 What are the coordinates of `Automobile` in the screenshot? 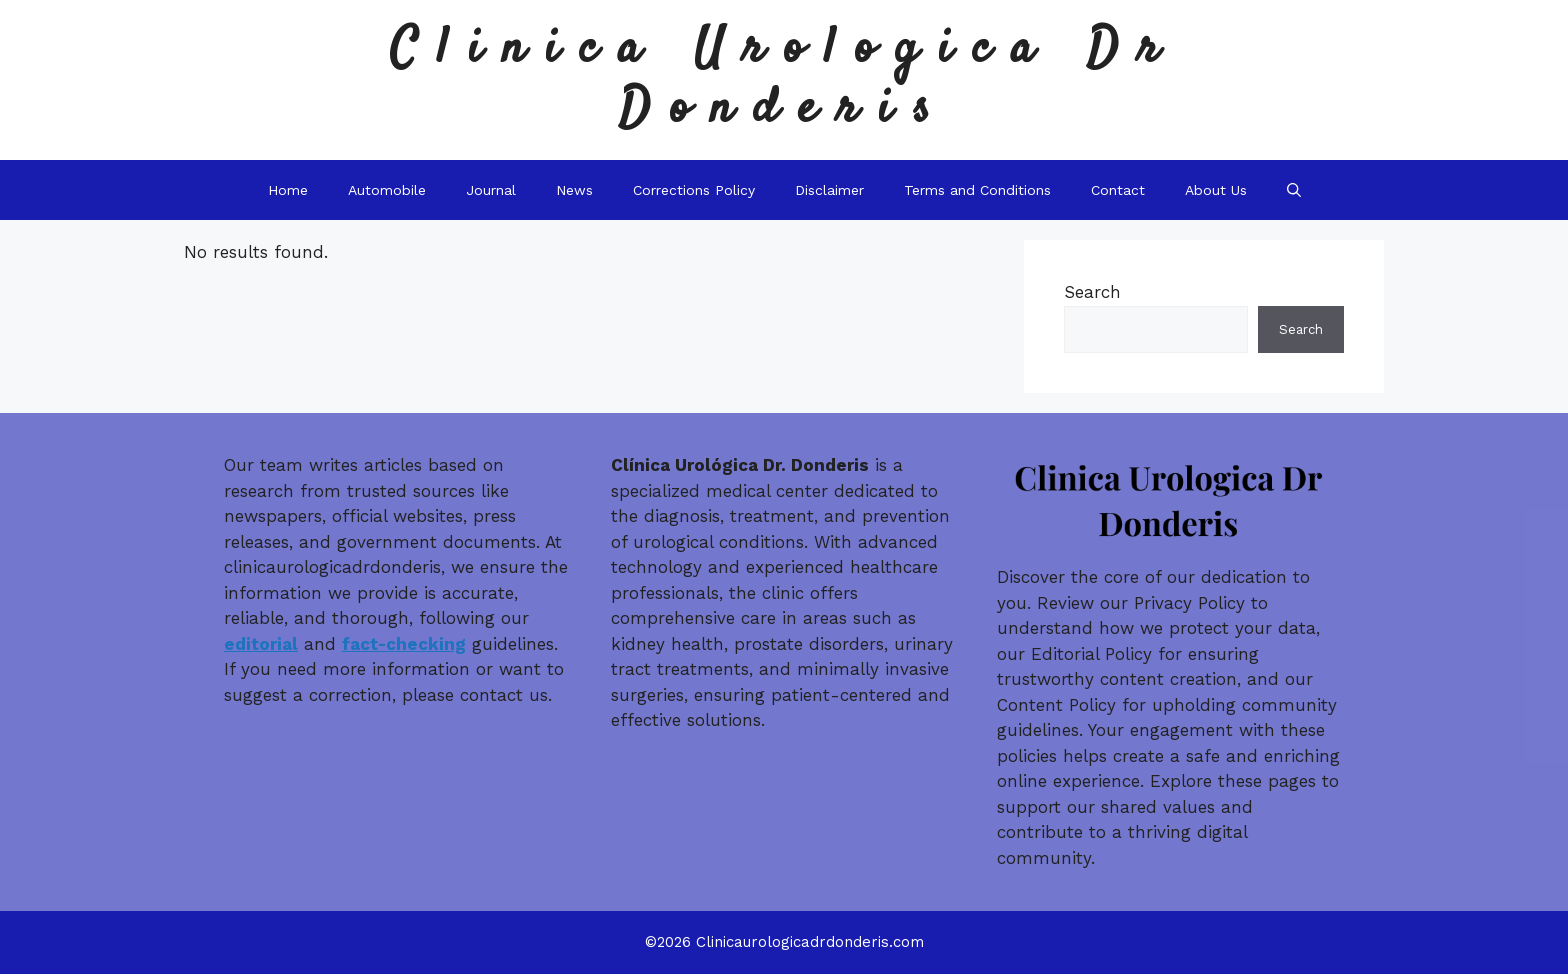 It's located at (387, 190).